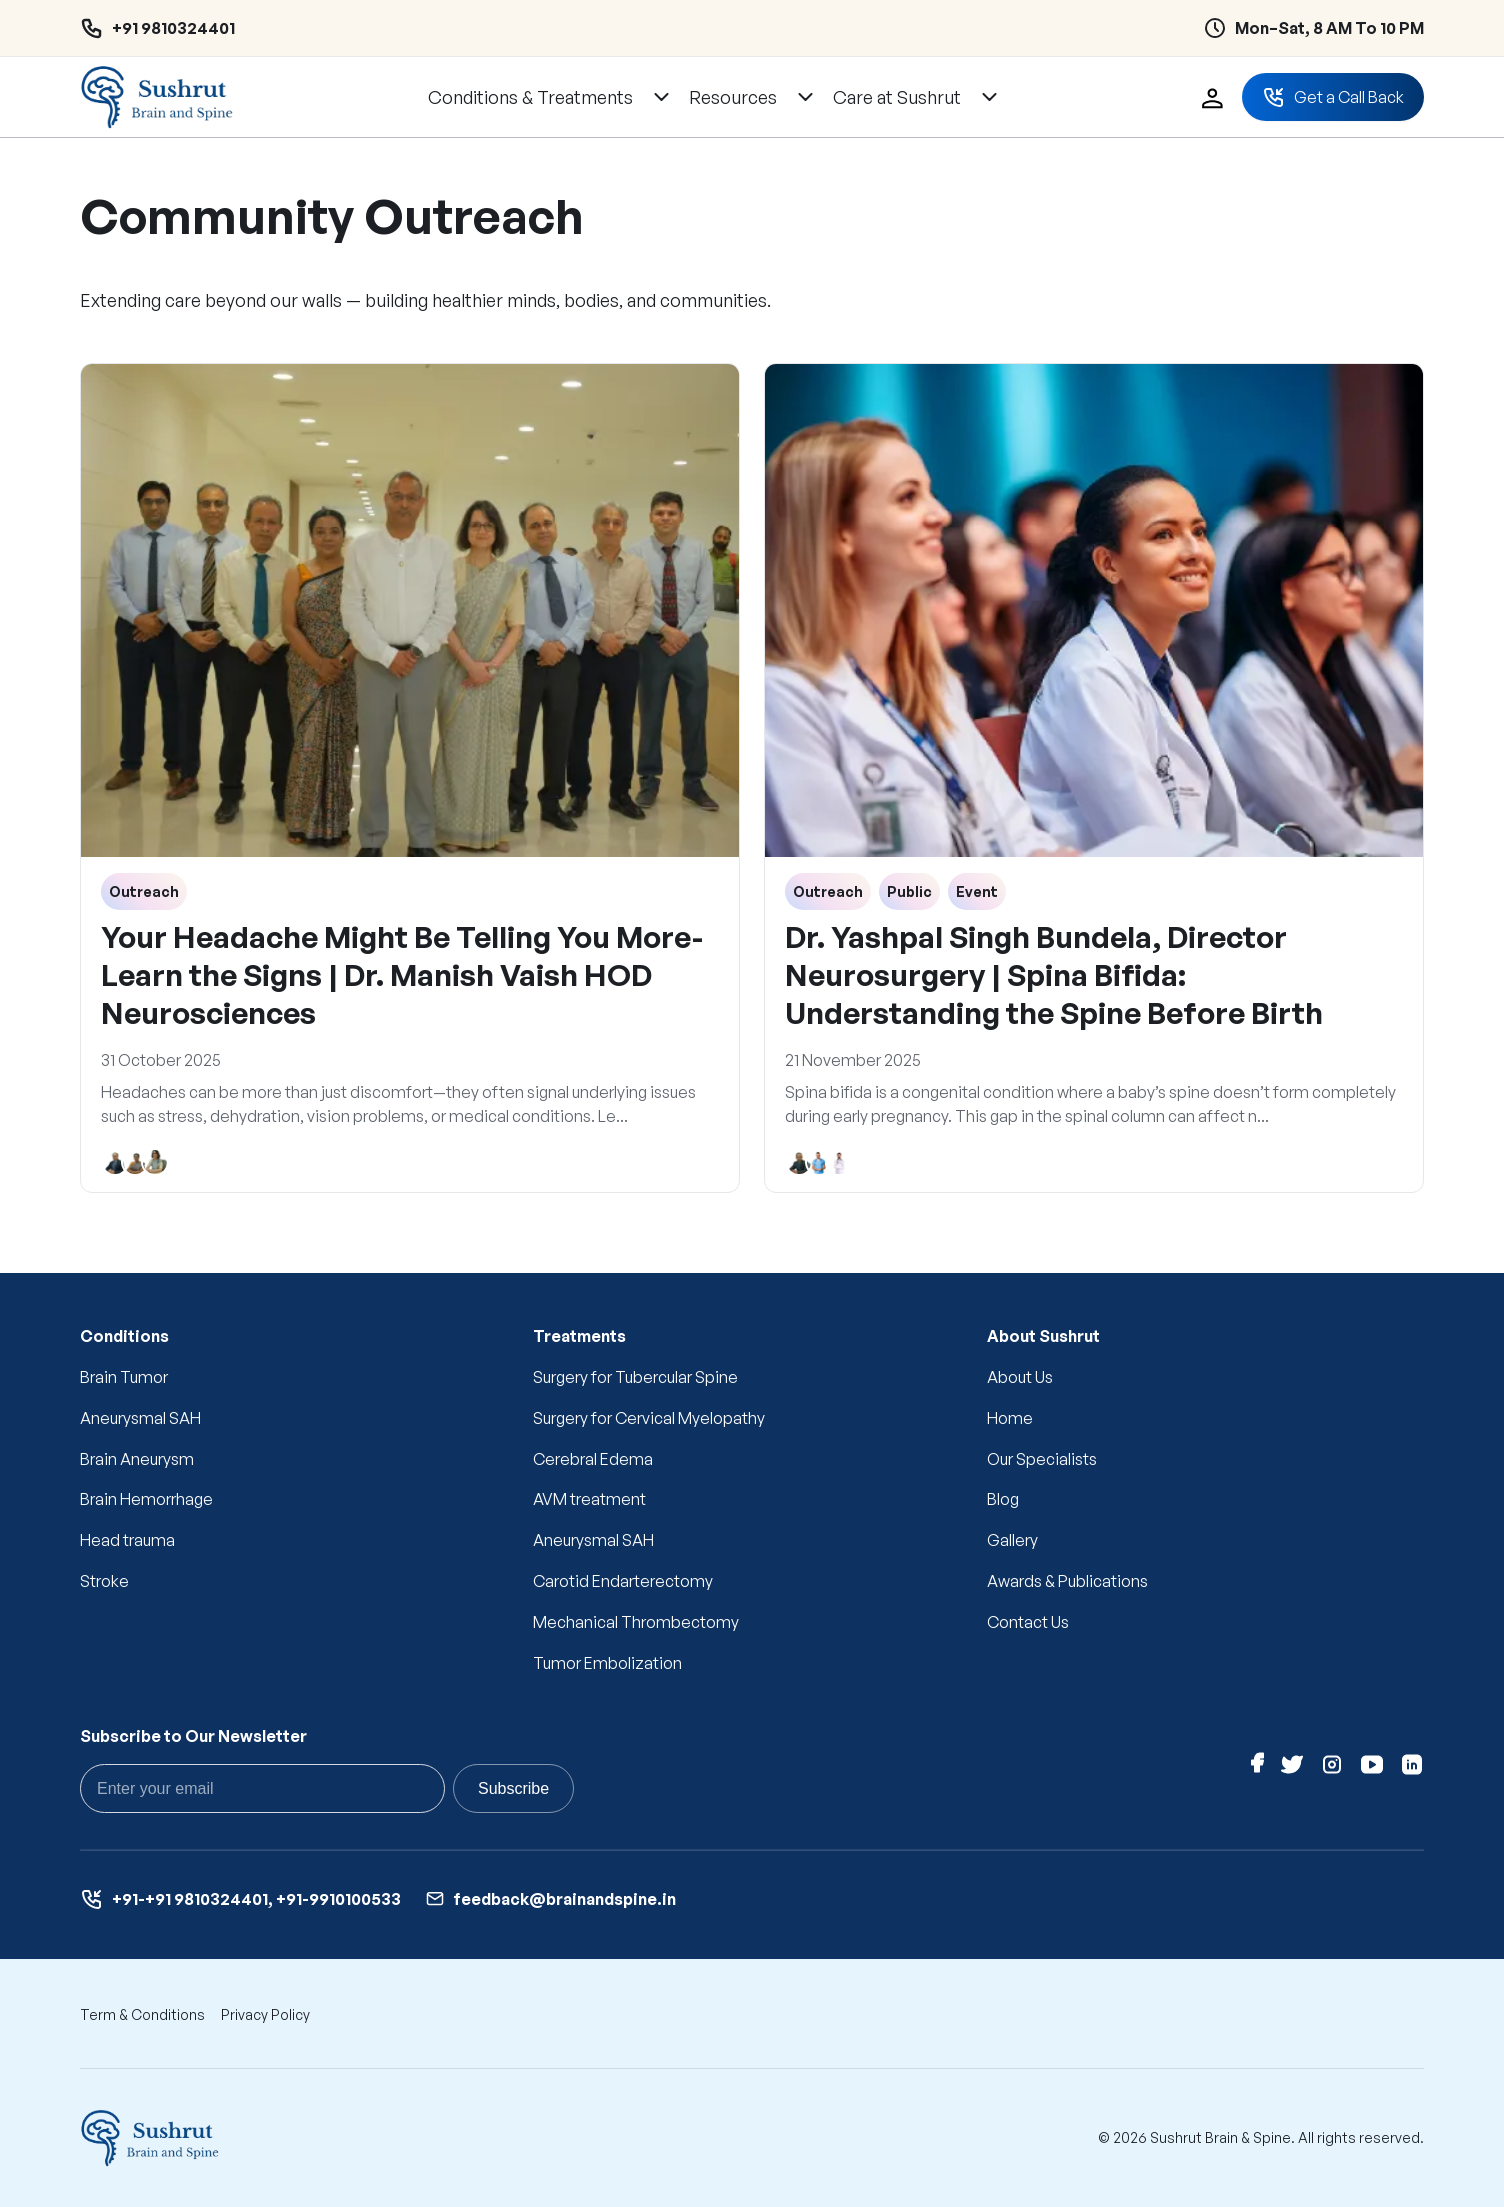  Describe the element at coordinates (140, 1418) in the screenshot. I see `Aneurysmal SAH` at that location.